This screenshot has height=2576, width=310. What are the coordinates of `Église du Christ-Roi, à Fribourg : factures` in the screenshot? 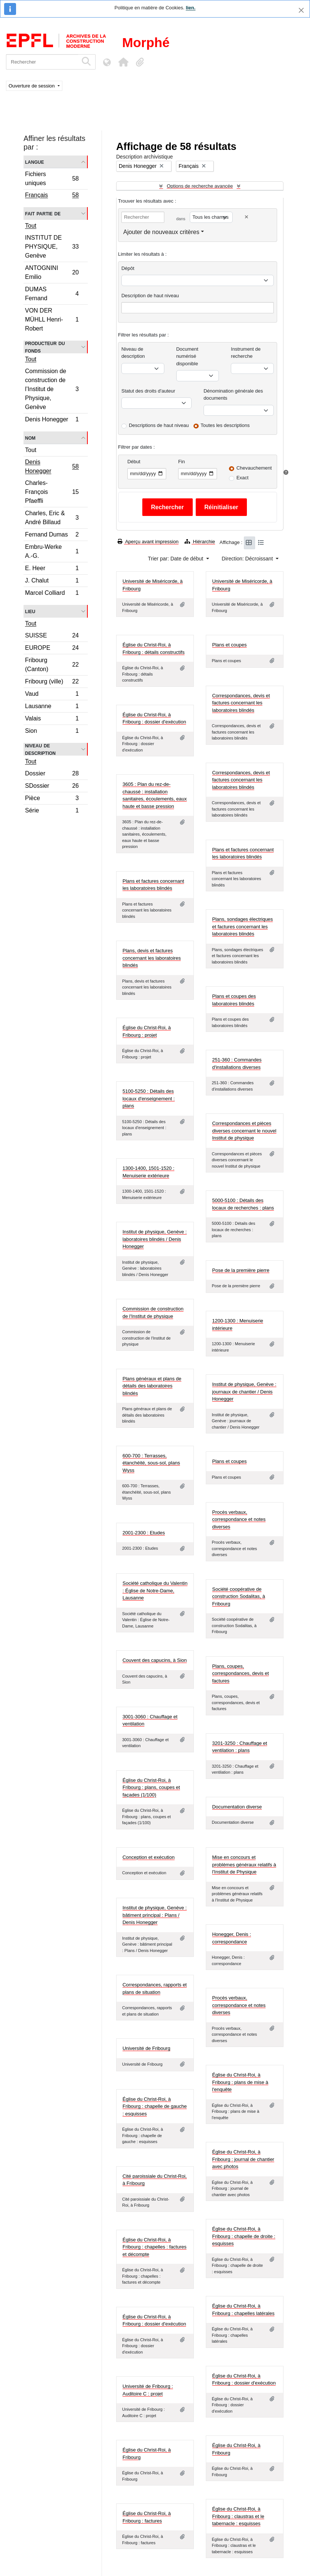 It's located at (147, 2517).